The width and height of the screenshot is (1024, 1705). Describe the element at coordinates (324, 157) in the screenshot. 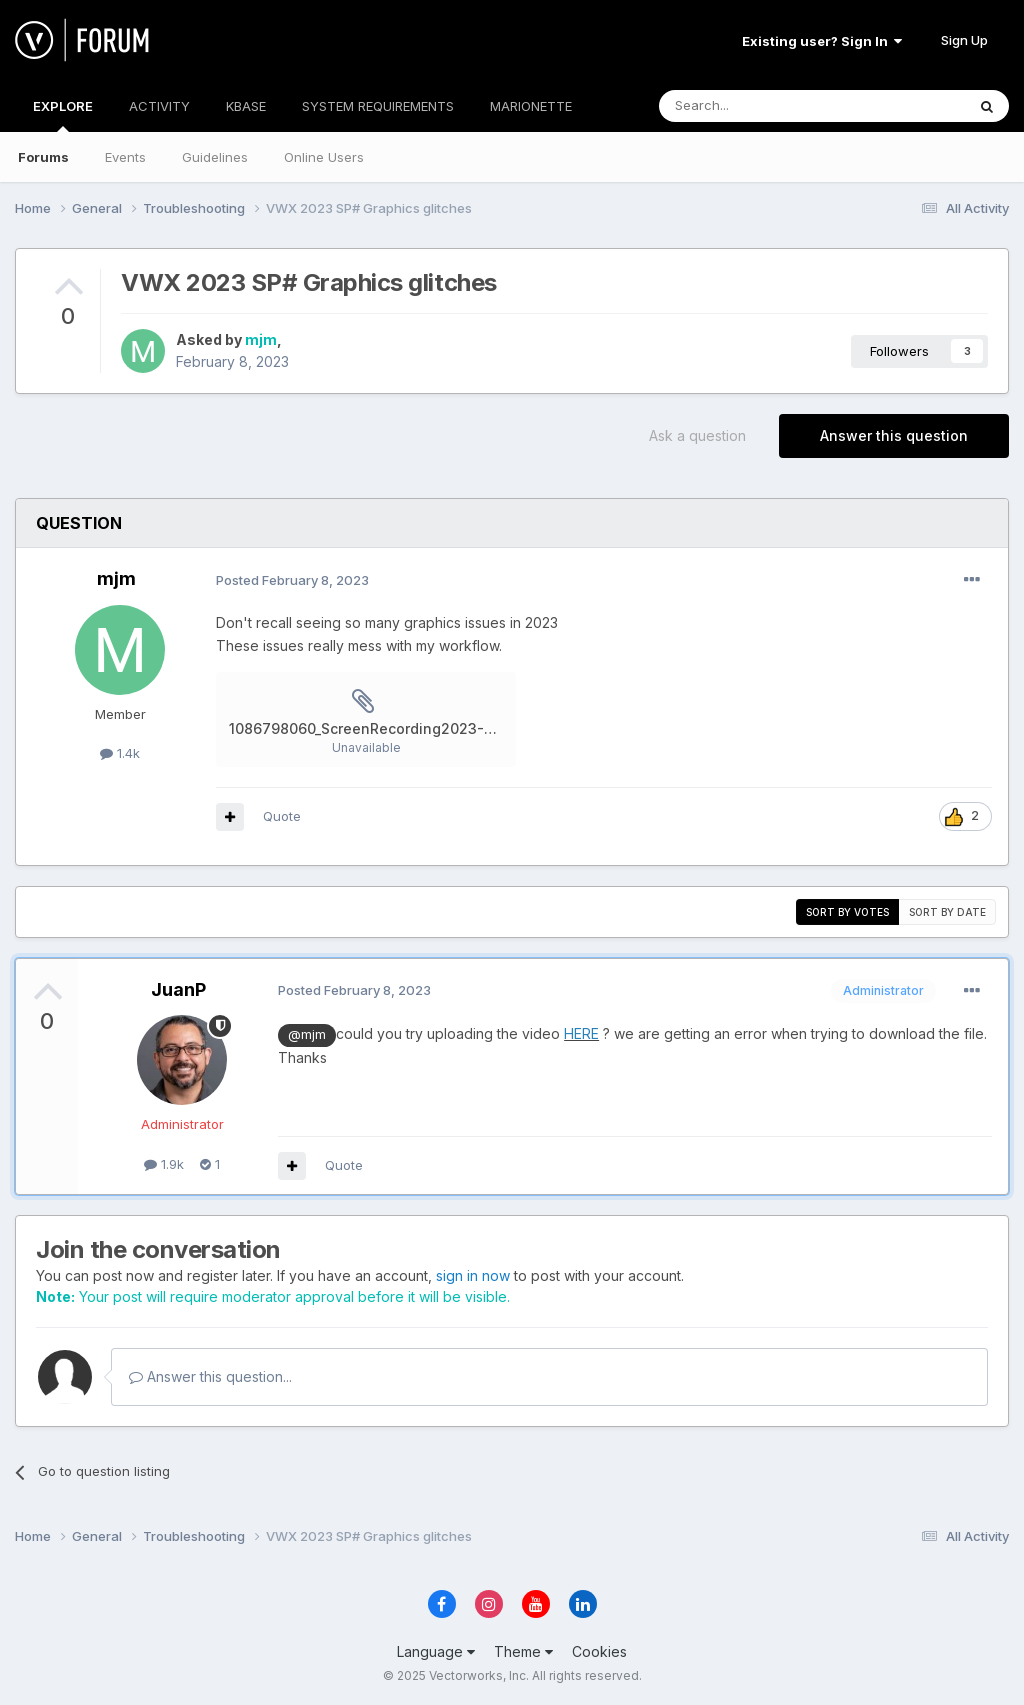

I see `Online Users` at that location.